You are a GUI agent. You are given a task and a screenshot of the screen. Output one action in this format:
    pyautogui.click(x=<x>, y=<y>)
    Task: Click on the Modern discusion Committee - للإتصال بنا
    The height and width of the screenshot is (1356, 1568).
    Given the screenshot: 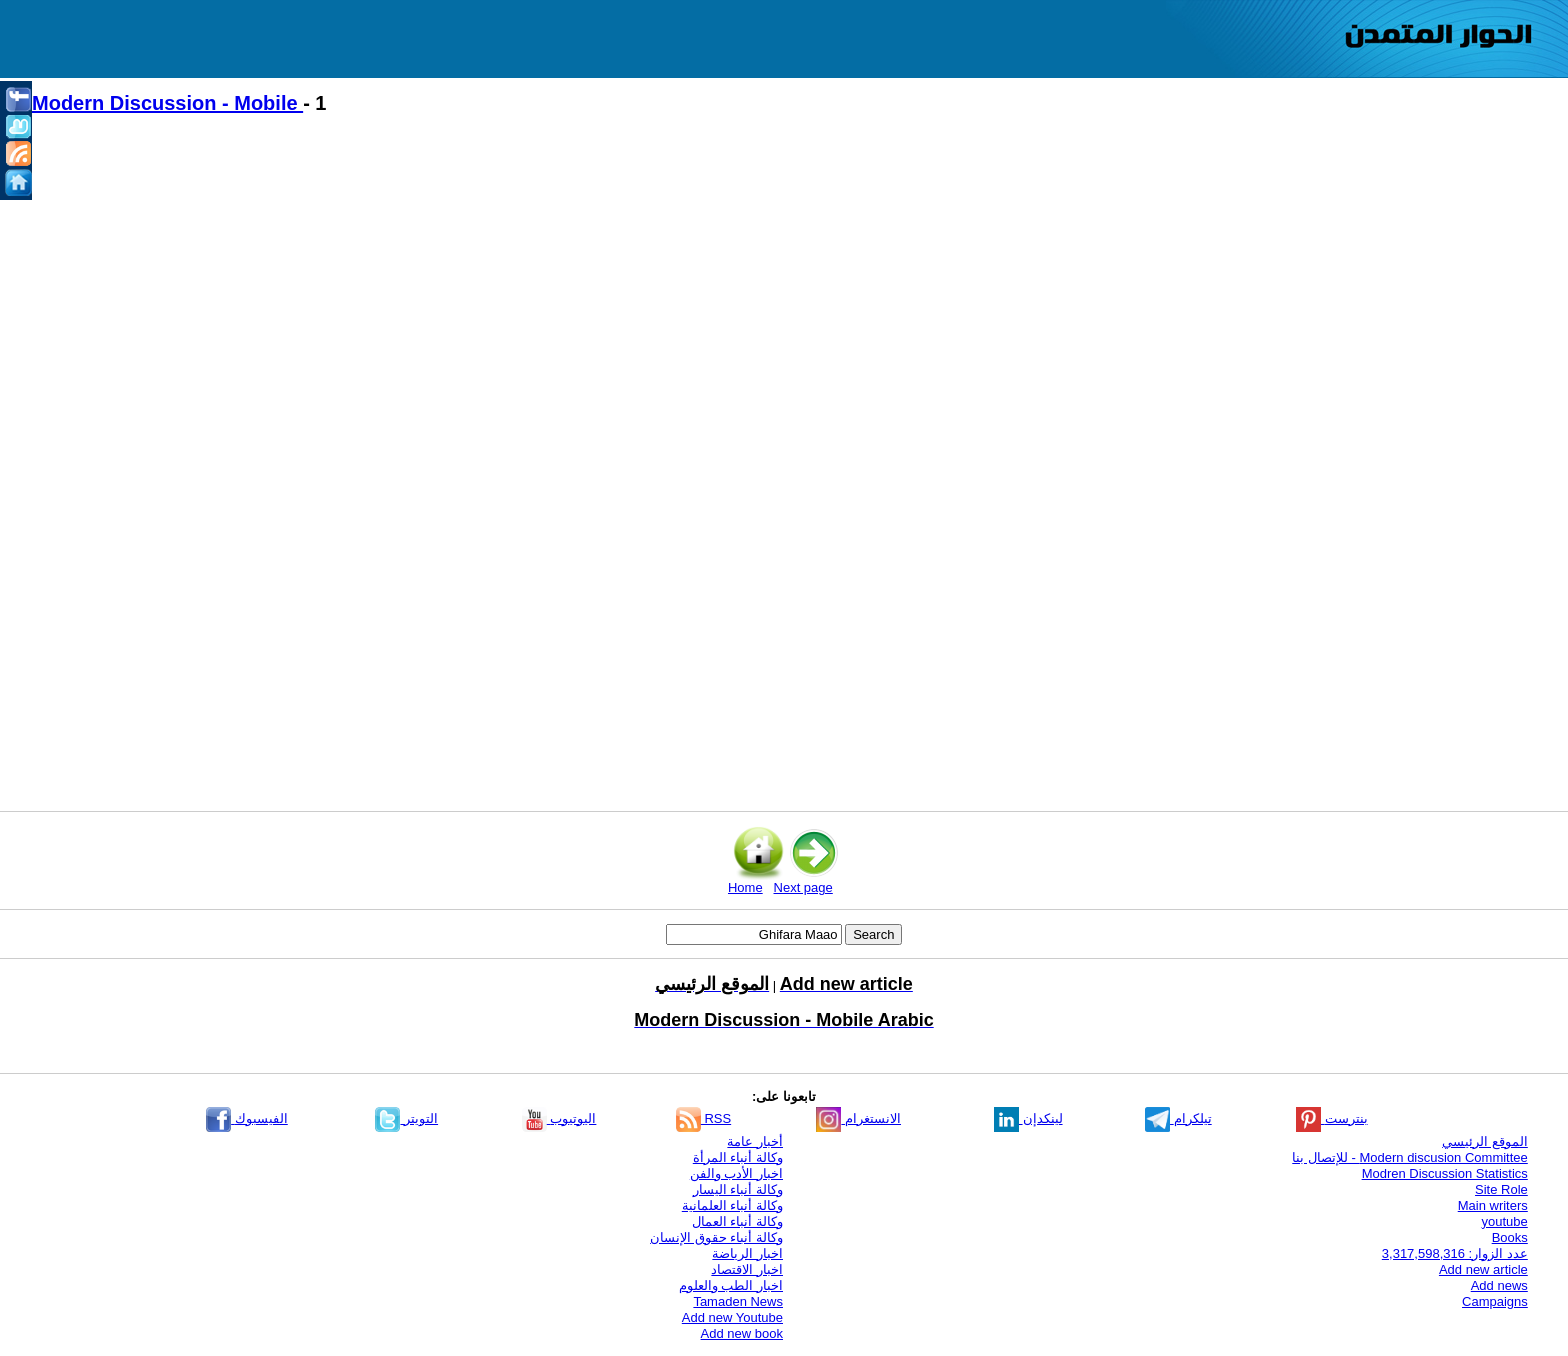 What is the action you would take?
    pyautogui.click(x=1410, y=1157)
    